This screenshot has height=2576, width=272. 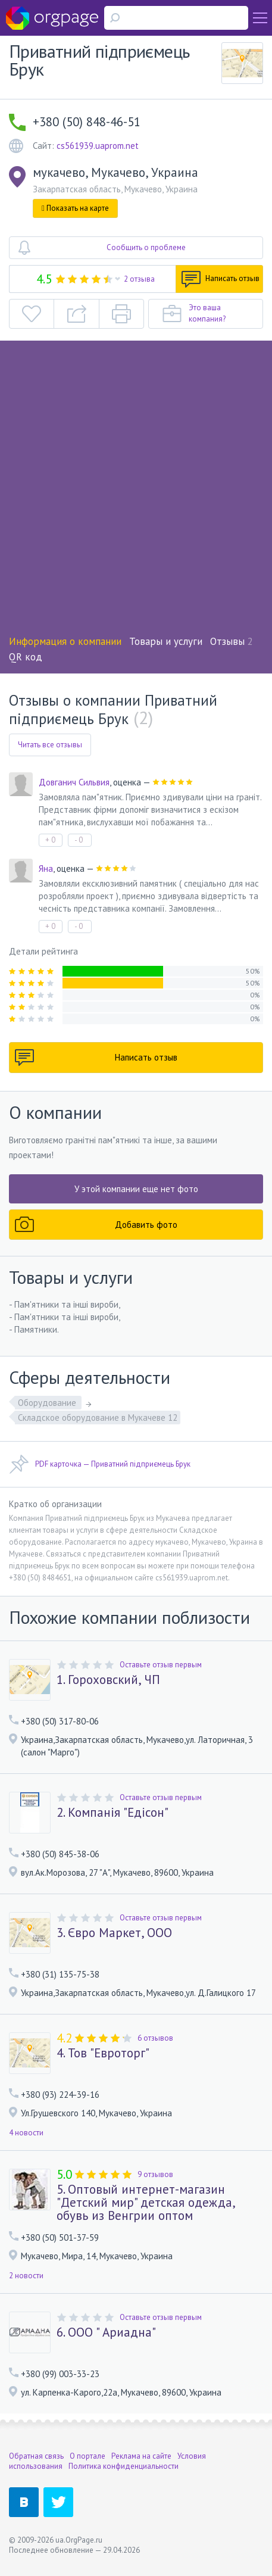 I want to click on 4 новости, so click(x=26, y=2133).